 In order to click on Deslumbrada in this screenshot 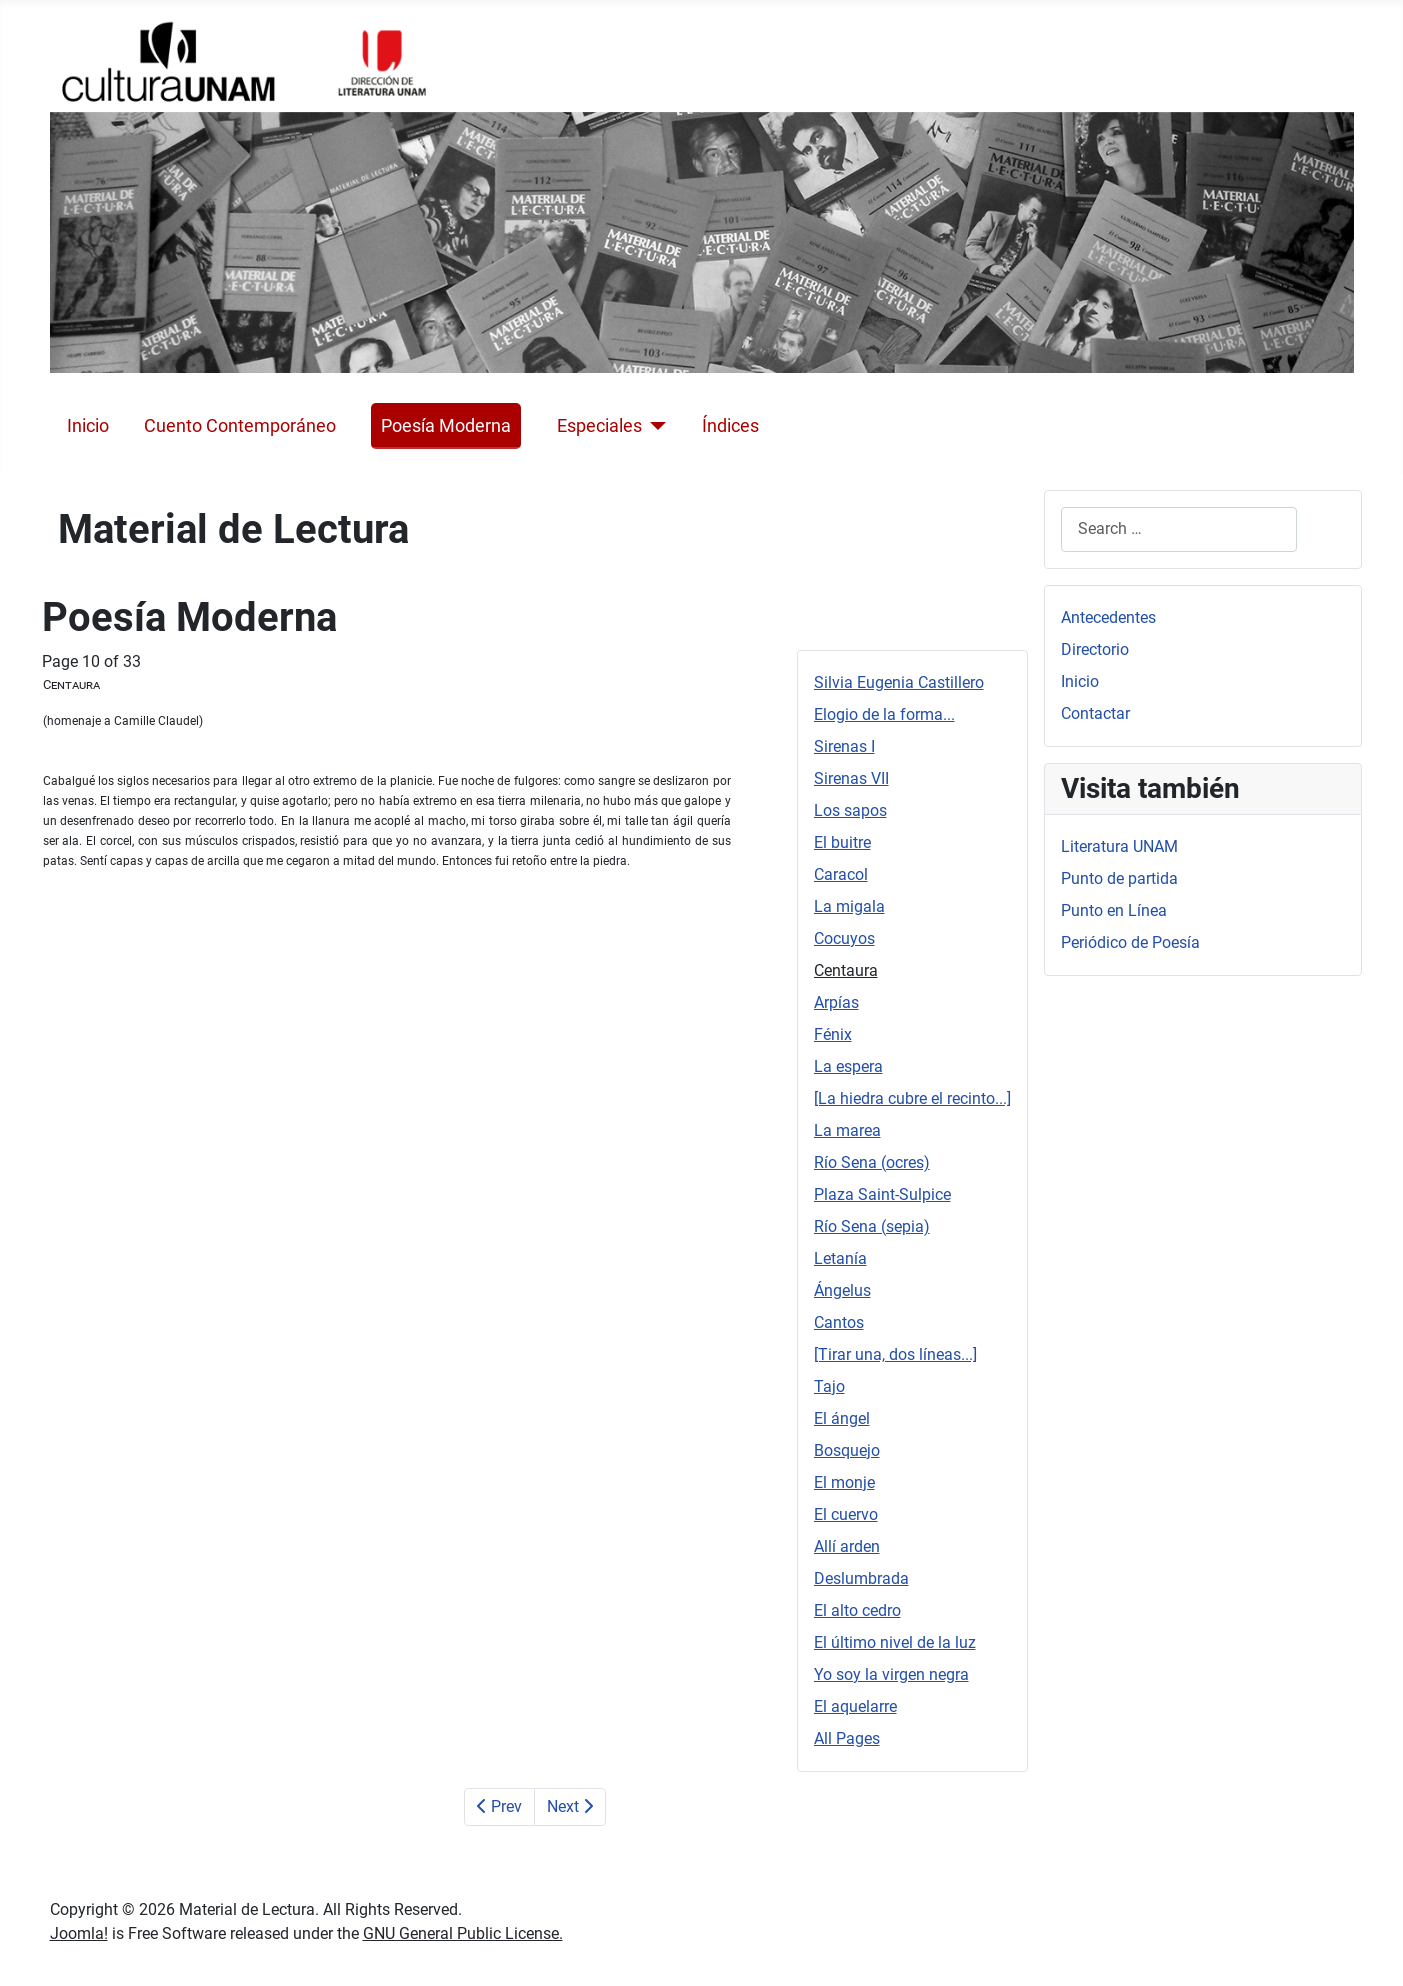, I will do `click(861, 1578)`.